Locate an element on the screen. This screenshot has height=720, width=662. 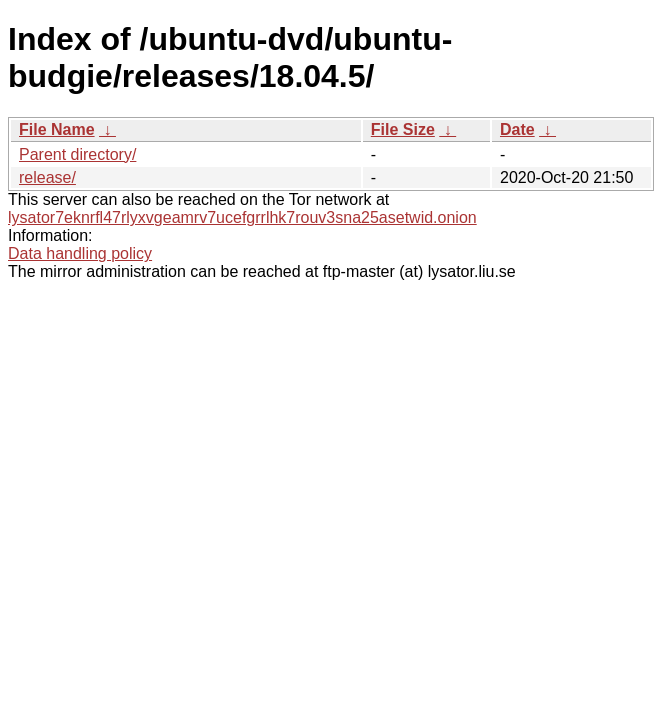
lysator7eknrfl47rlyxvgeamrv7ucefgrrlhk7rouv3sna25asetwid.onion is located at coordinates (242, 217).